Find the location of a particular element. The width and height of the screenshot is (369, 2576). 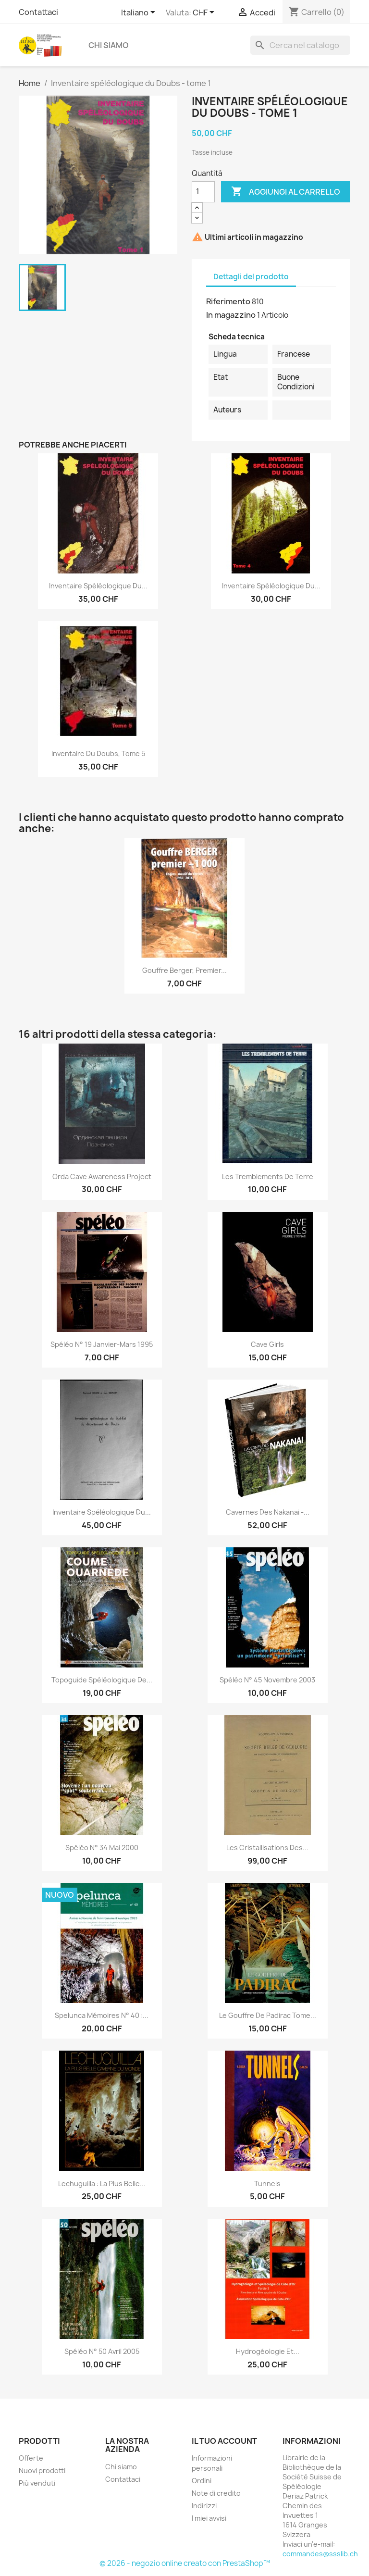

Chi siamo is located at coordinates (108, 45).